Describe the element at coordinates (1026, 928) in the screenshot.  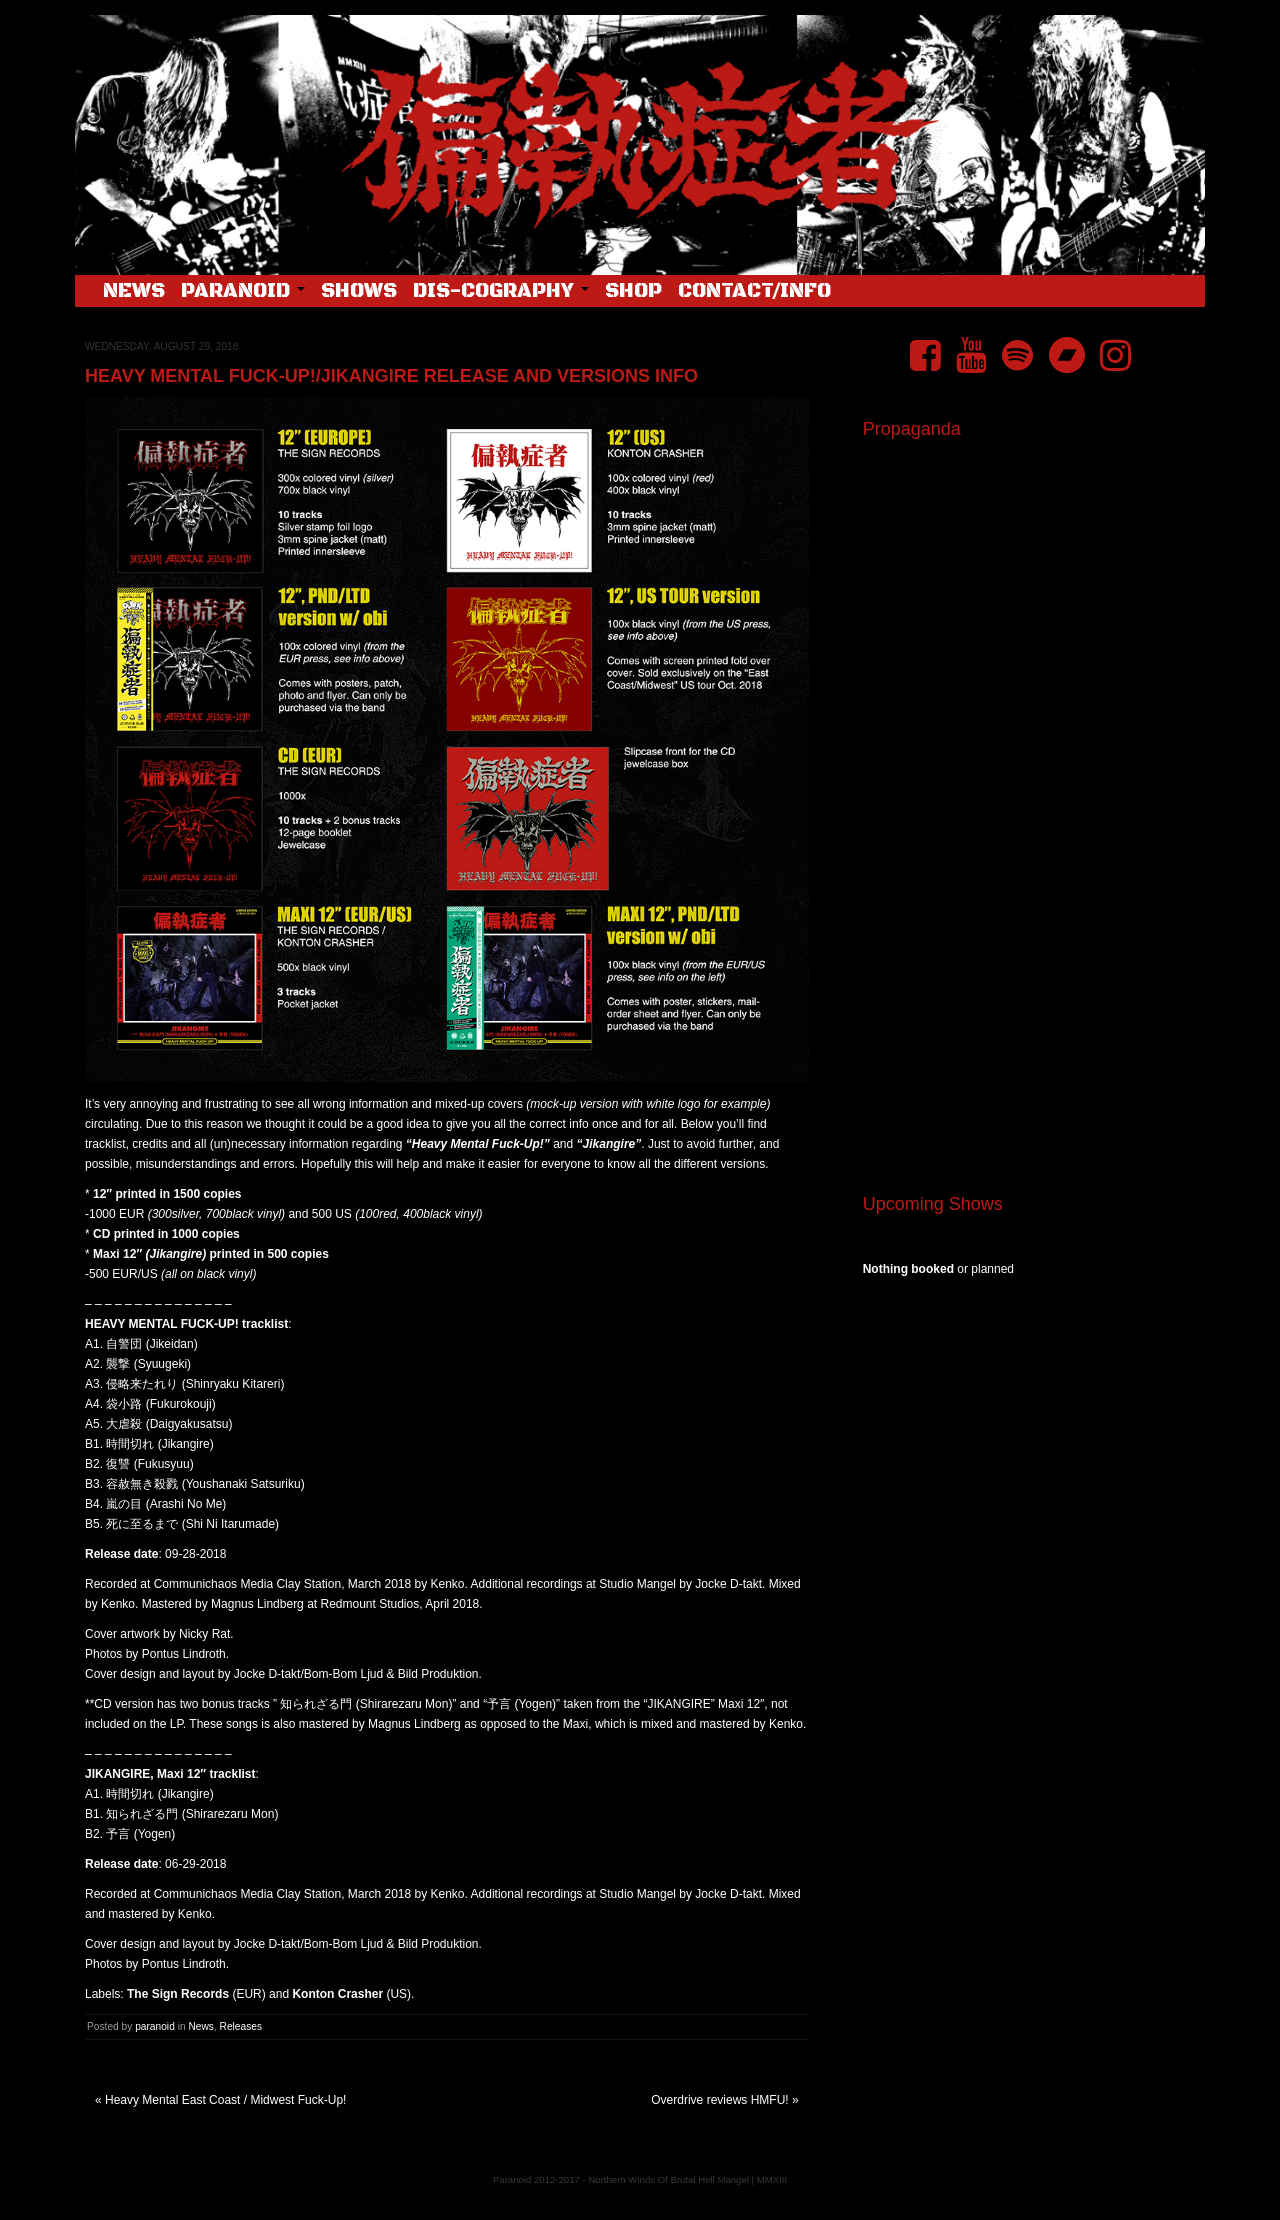
I see `<a href="https://pndftw.bandcamp.com/album/s-c-u-m-2">S.C.U.M. by 偏執症者 (Paranoid)</a>` at that location.